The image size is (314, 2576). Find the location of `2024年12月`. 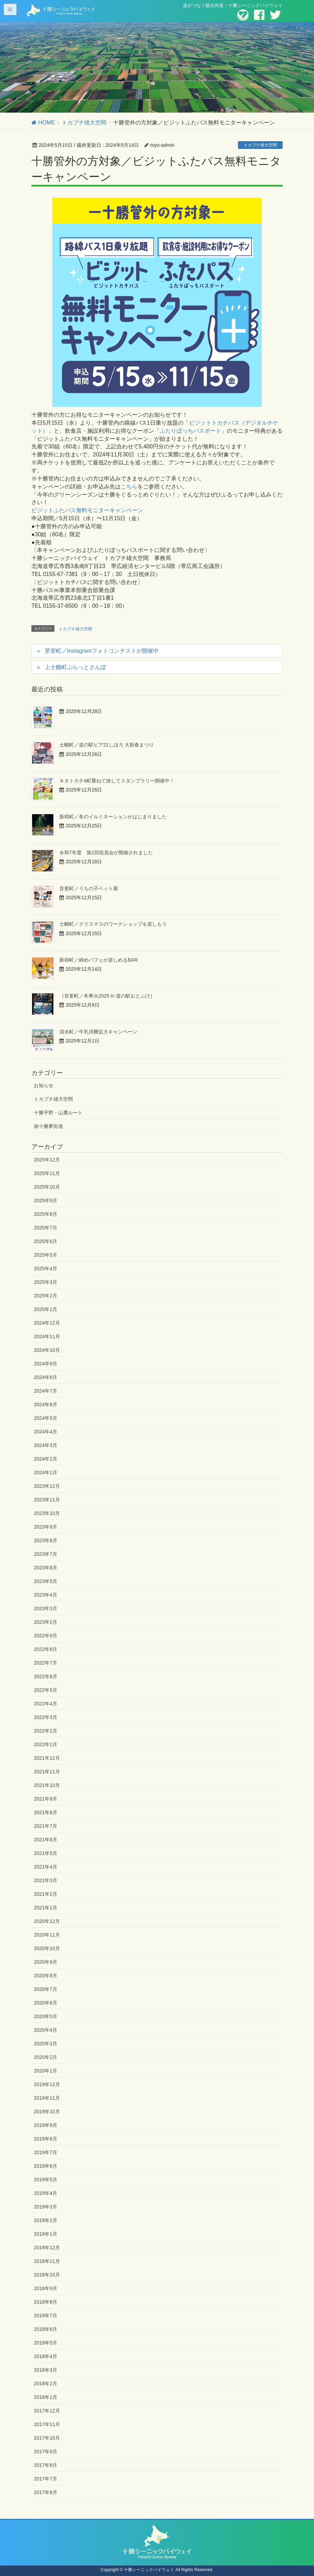

2024年12月 is located at coordinates (47, 1323).